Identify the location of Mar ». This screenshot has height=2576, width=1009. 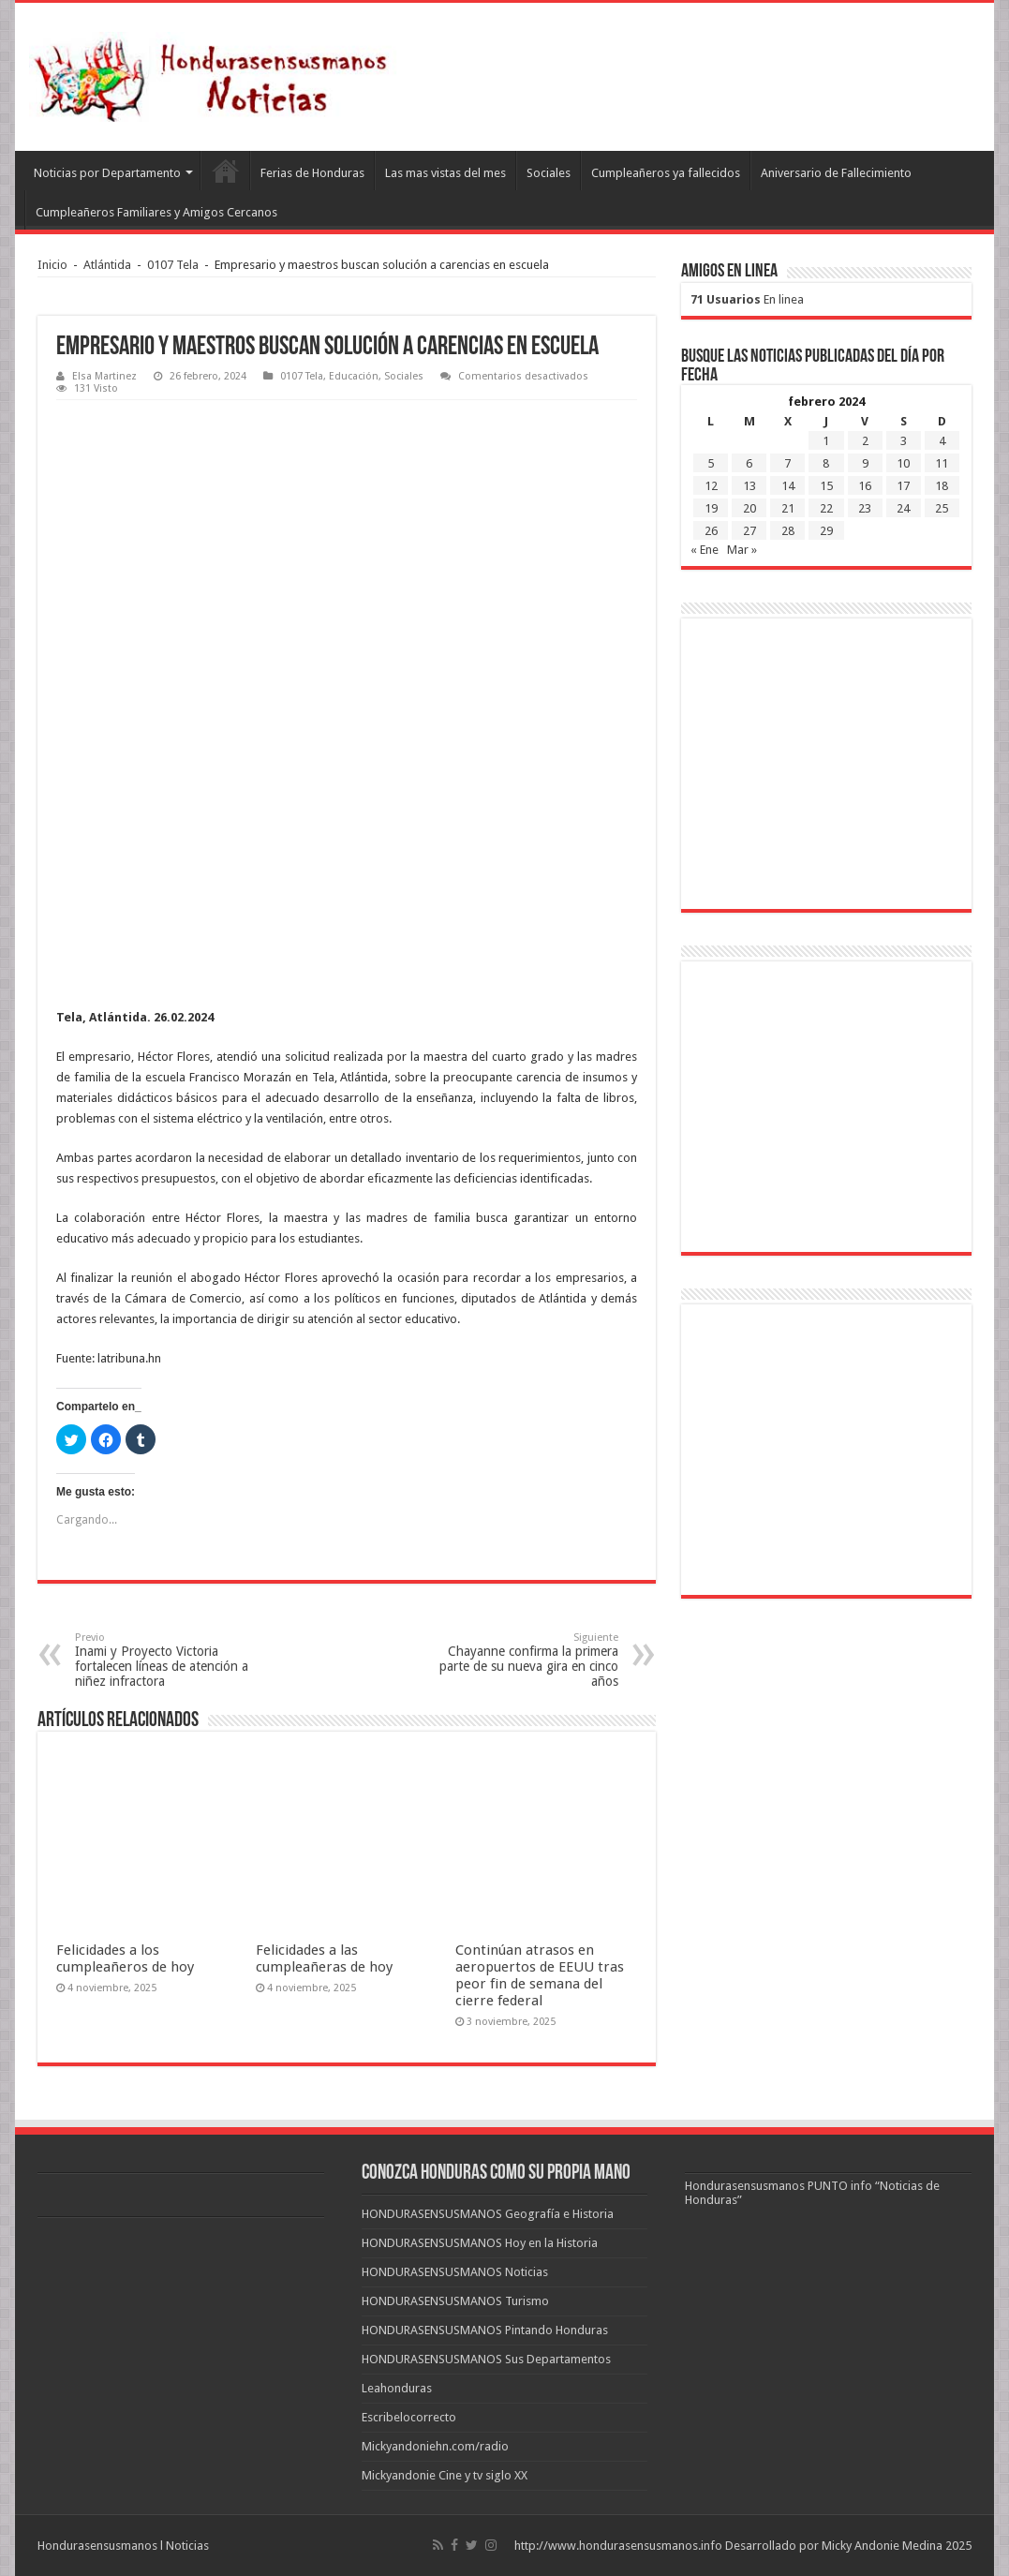
(742, 550).